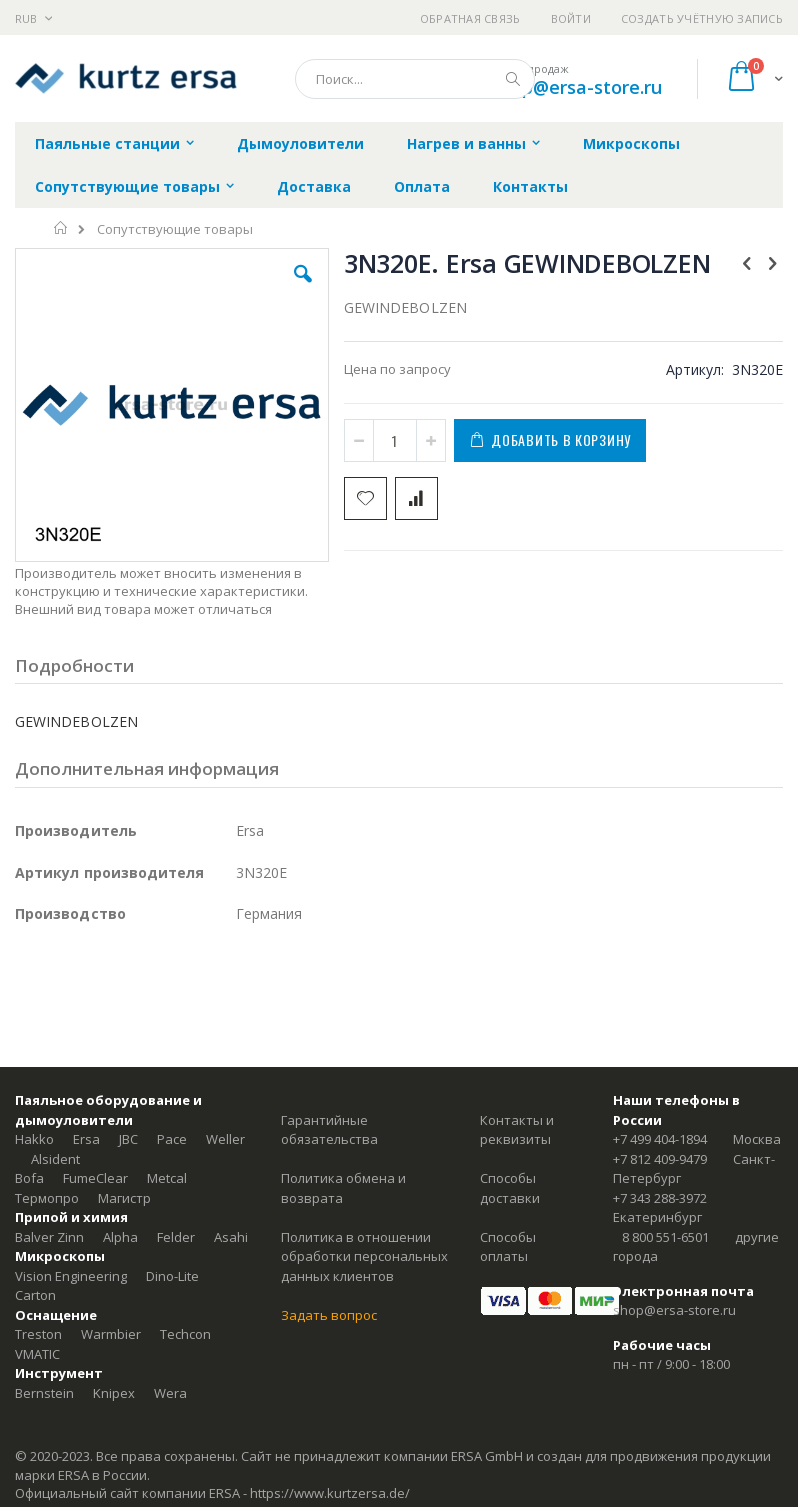 The image size is (798, 1507). Describe the element at coordinates (120, 1237) in the screenshot. I see `Alpha` at that location.